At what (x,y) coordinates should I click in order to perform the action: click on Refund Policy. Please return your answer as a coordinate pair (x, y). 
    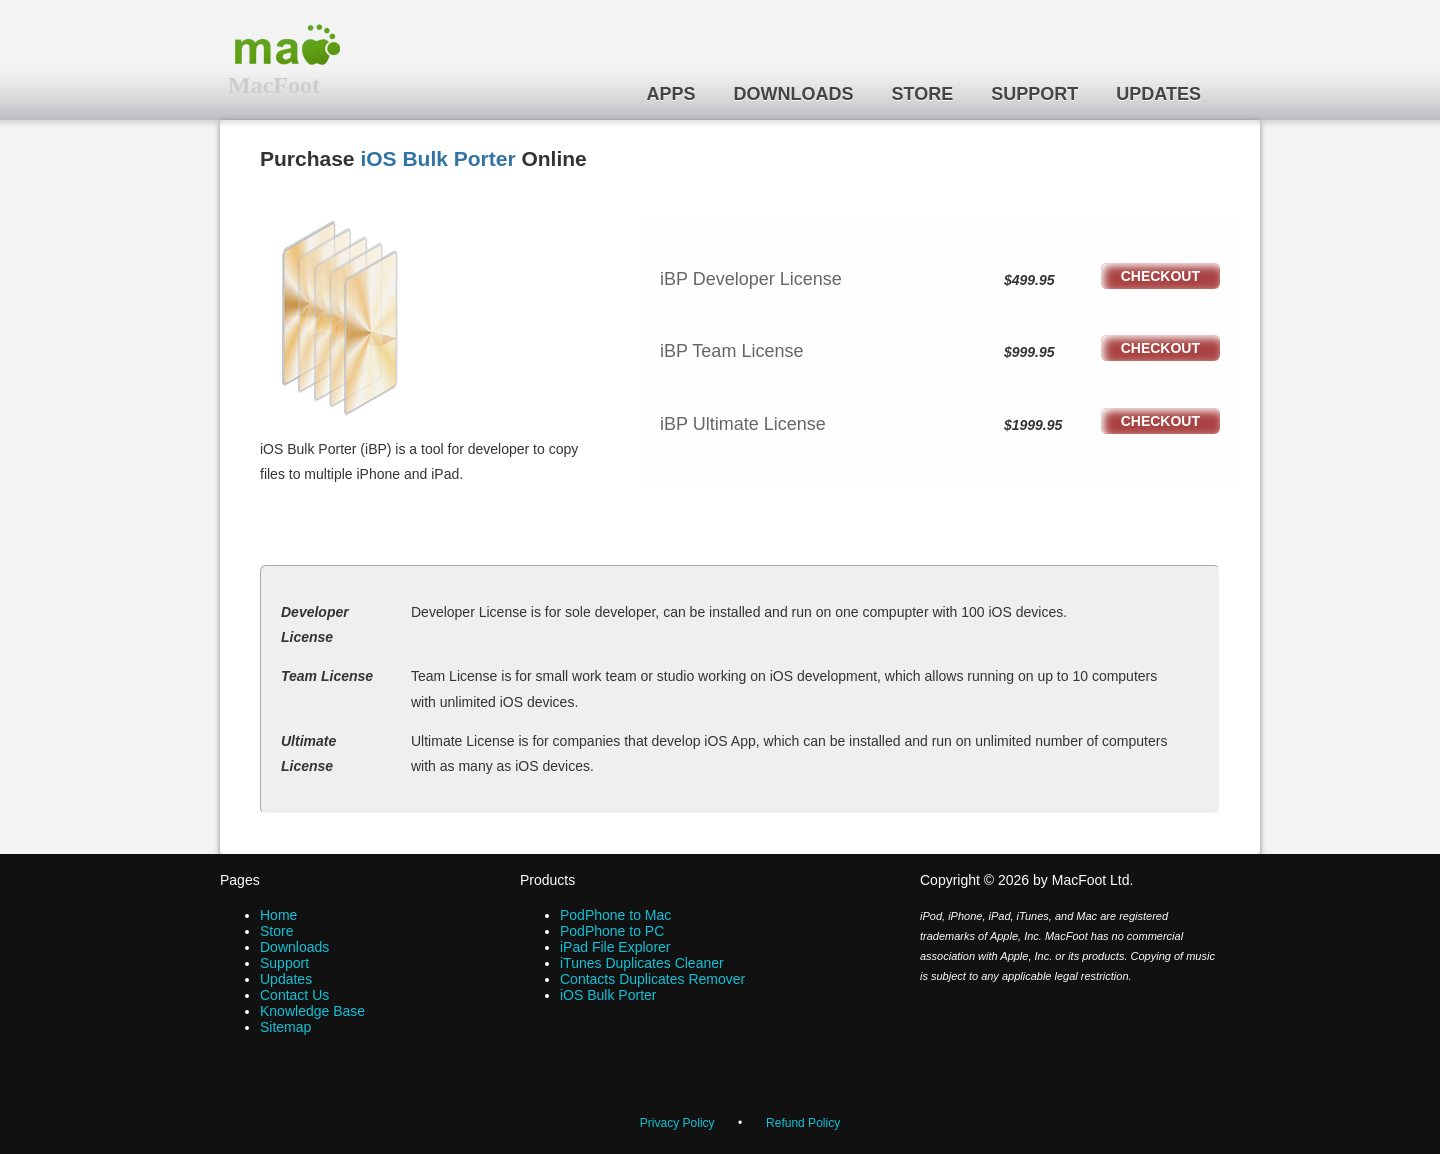
    Looking at the image, I should click on (803, 1123).